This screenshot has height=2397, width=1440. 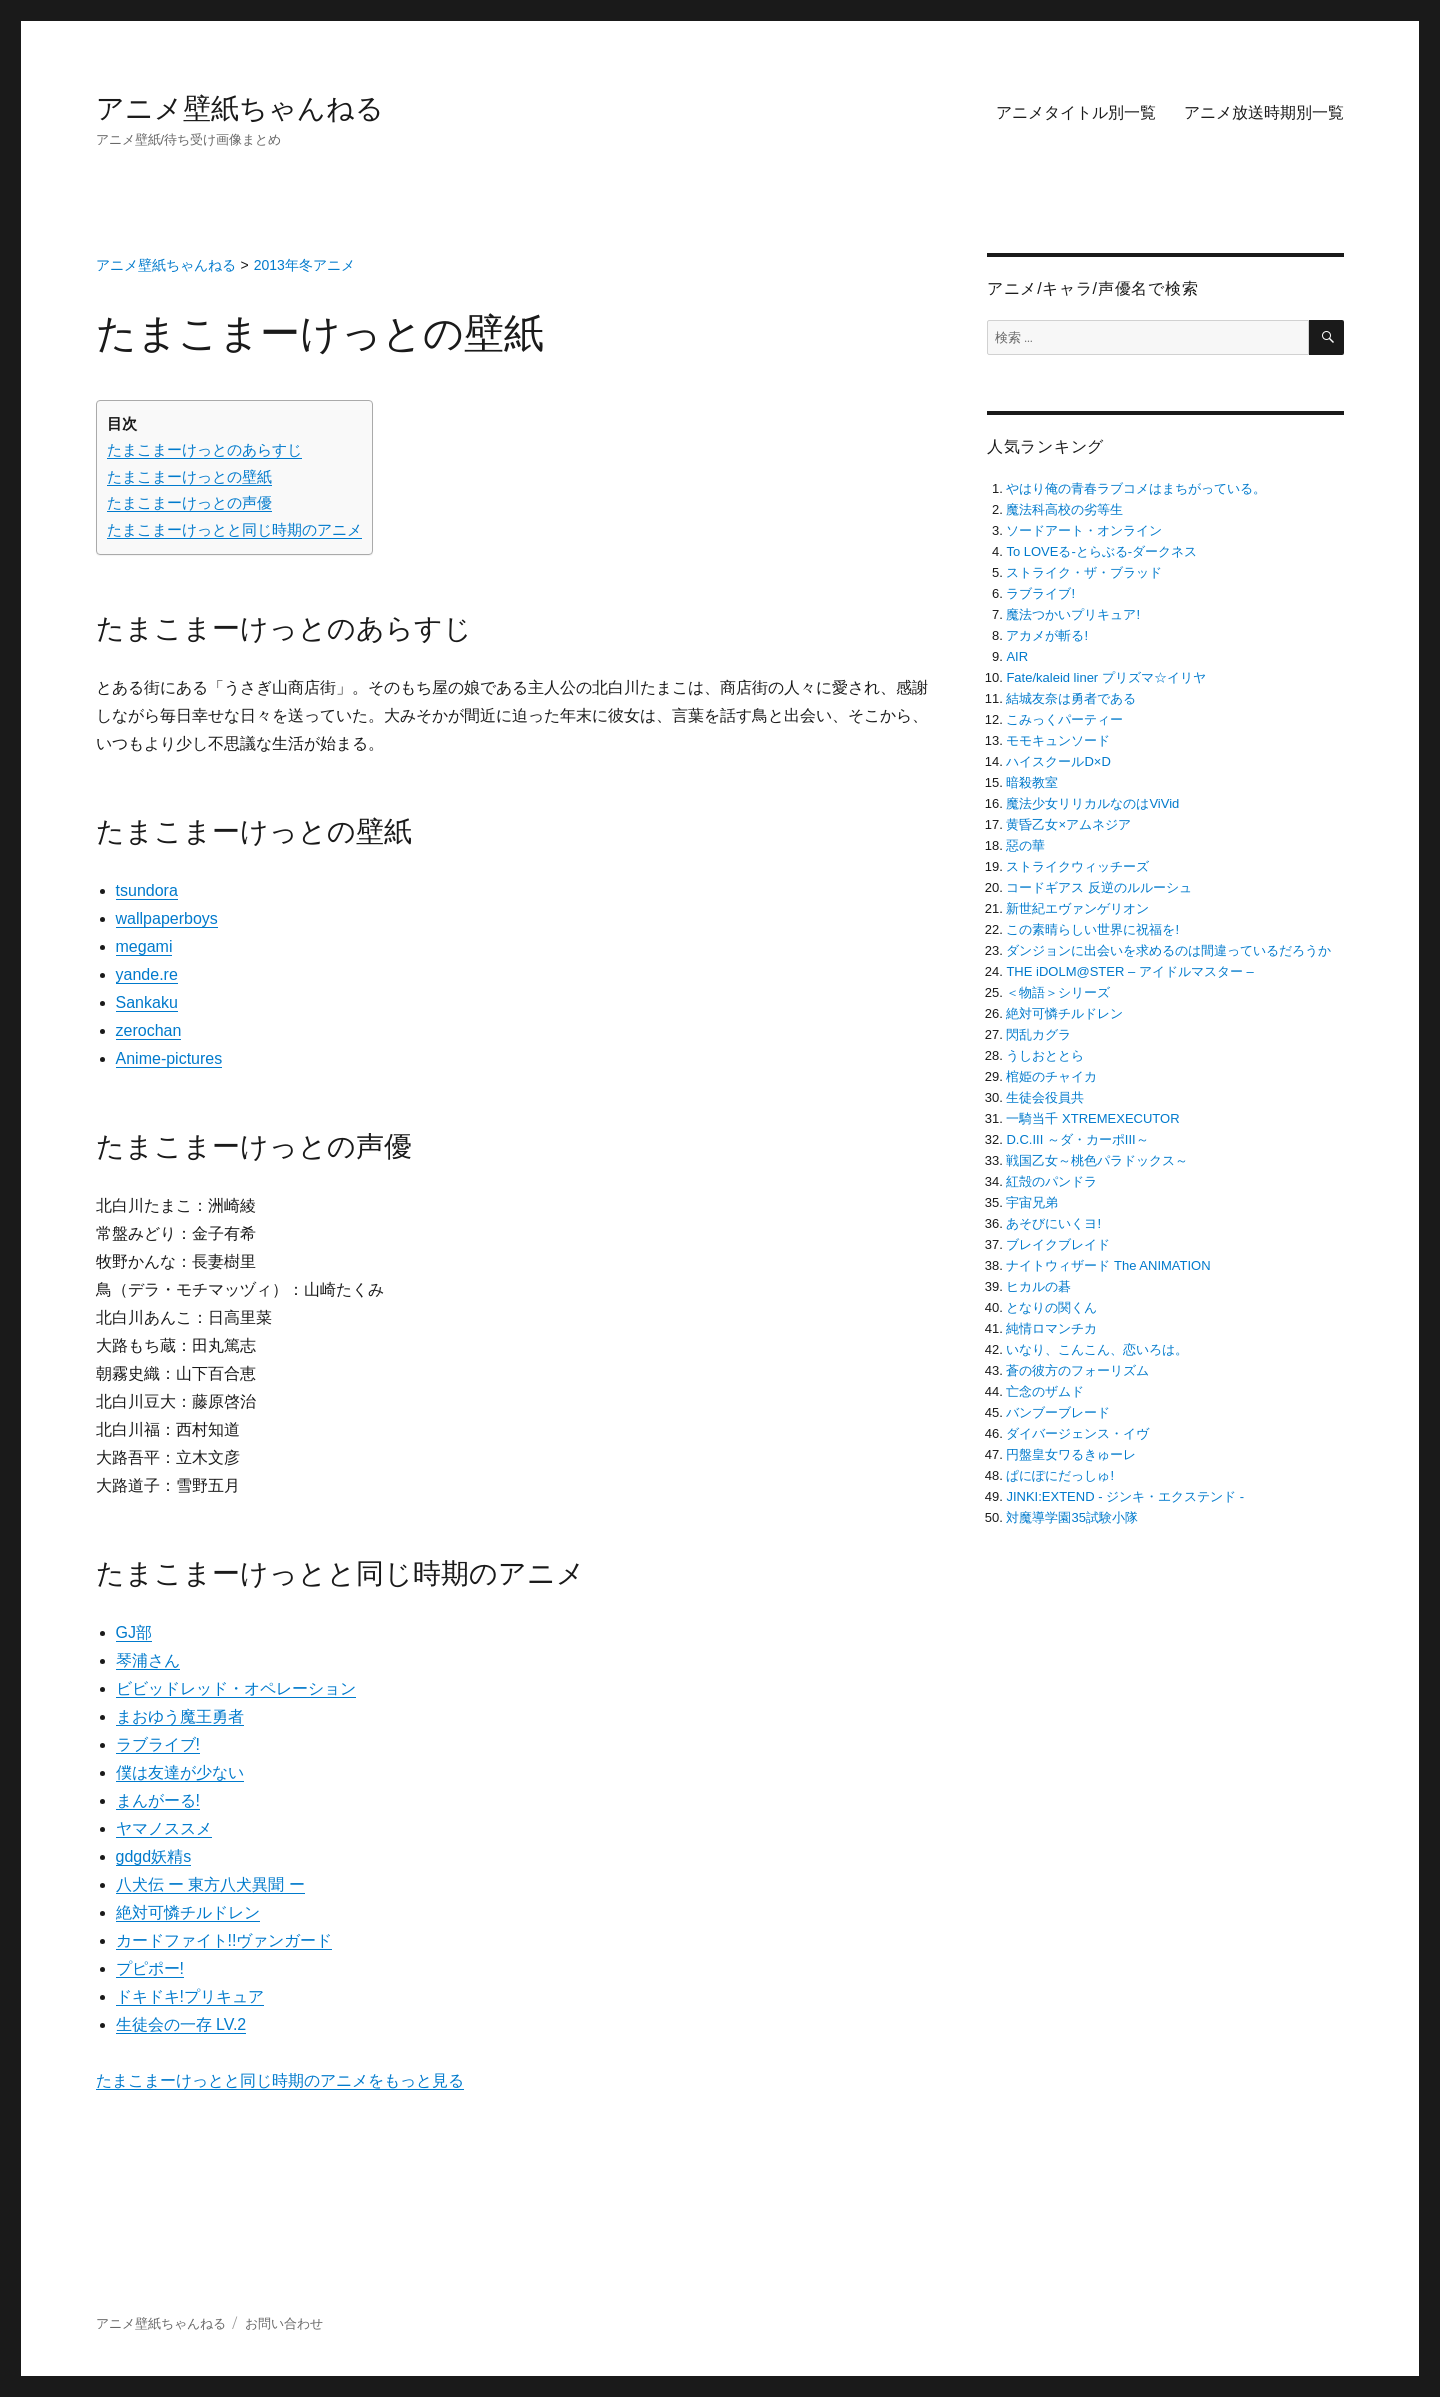 I want to click on 生徒会の一存 LV.2, so click(x=181, y=2024).